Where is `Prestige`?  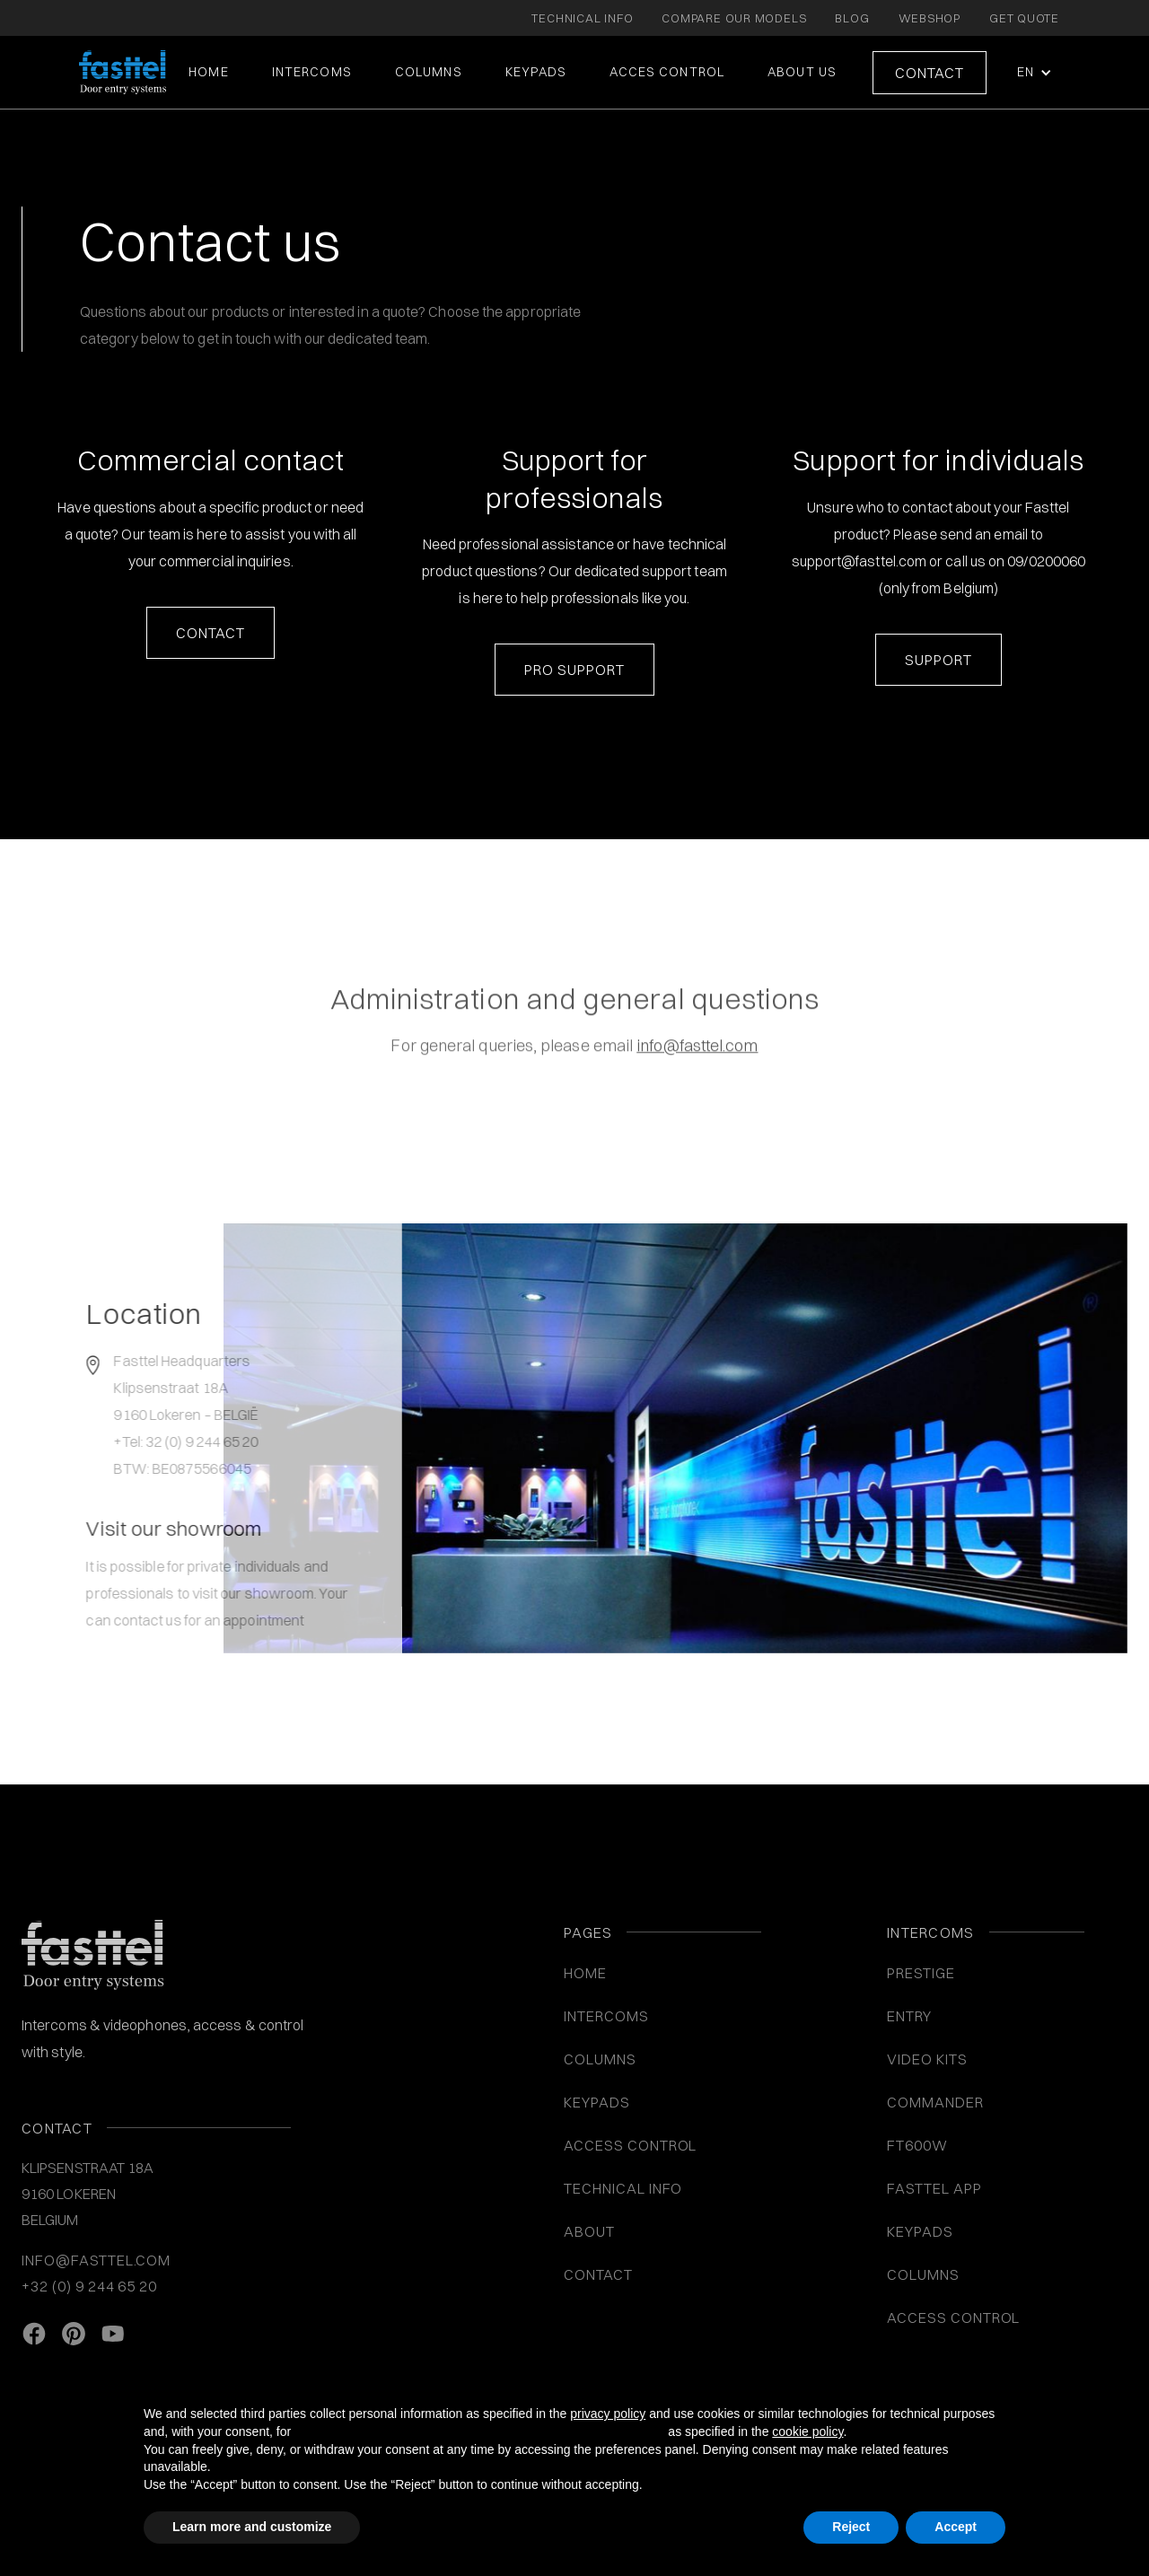
Prestige is located at coordinates (921, 1973).